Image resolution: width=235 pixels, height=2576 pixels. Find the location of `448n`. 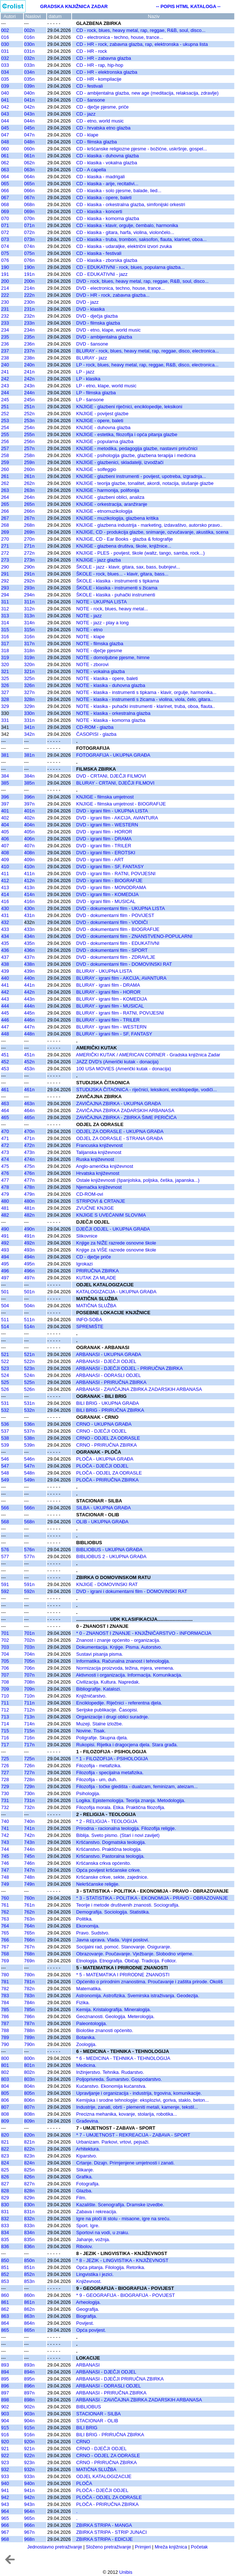

448n is located at coordinates (29, 1034).